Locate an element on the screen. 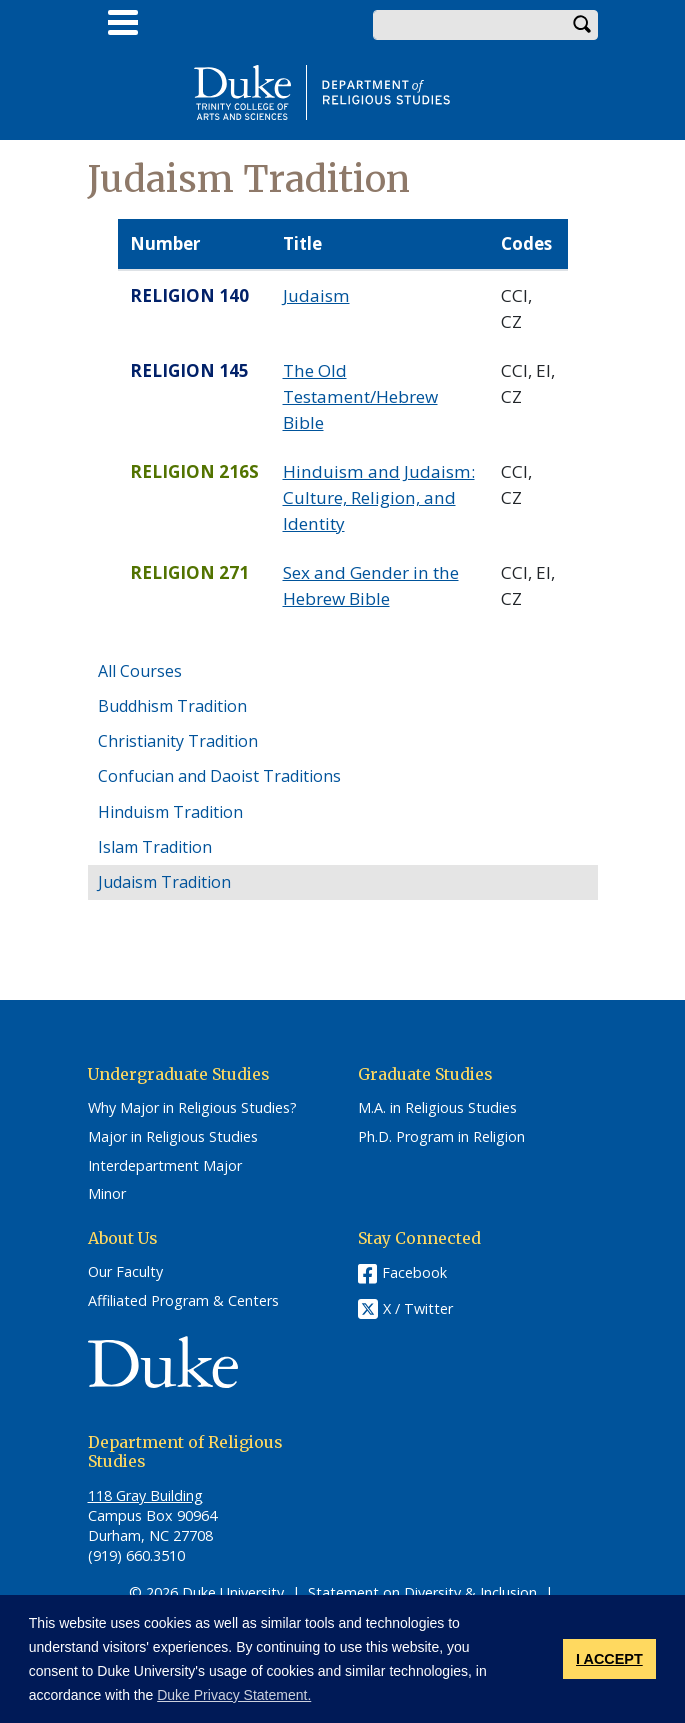 The height and width of the screenshot is (1723, 685). 118 Gray Building is located at coordinates (145, 1495).